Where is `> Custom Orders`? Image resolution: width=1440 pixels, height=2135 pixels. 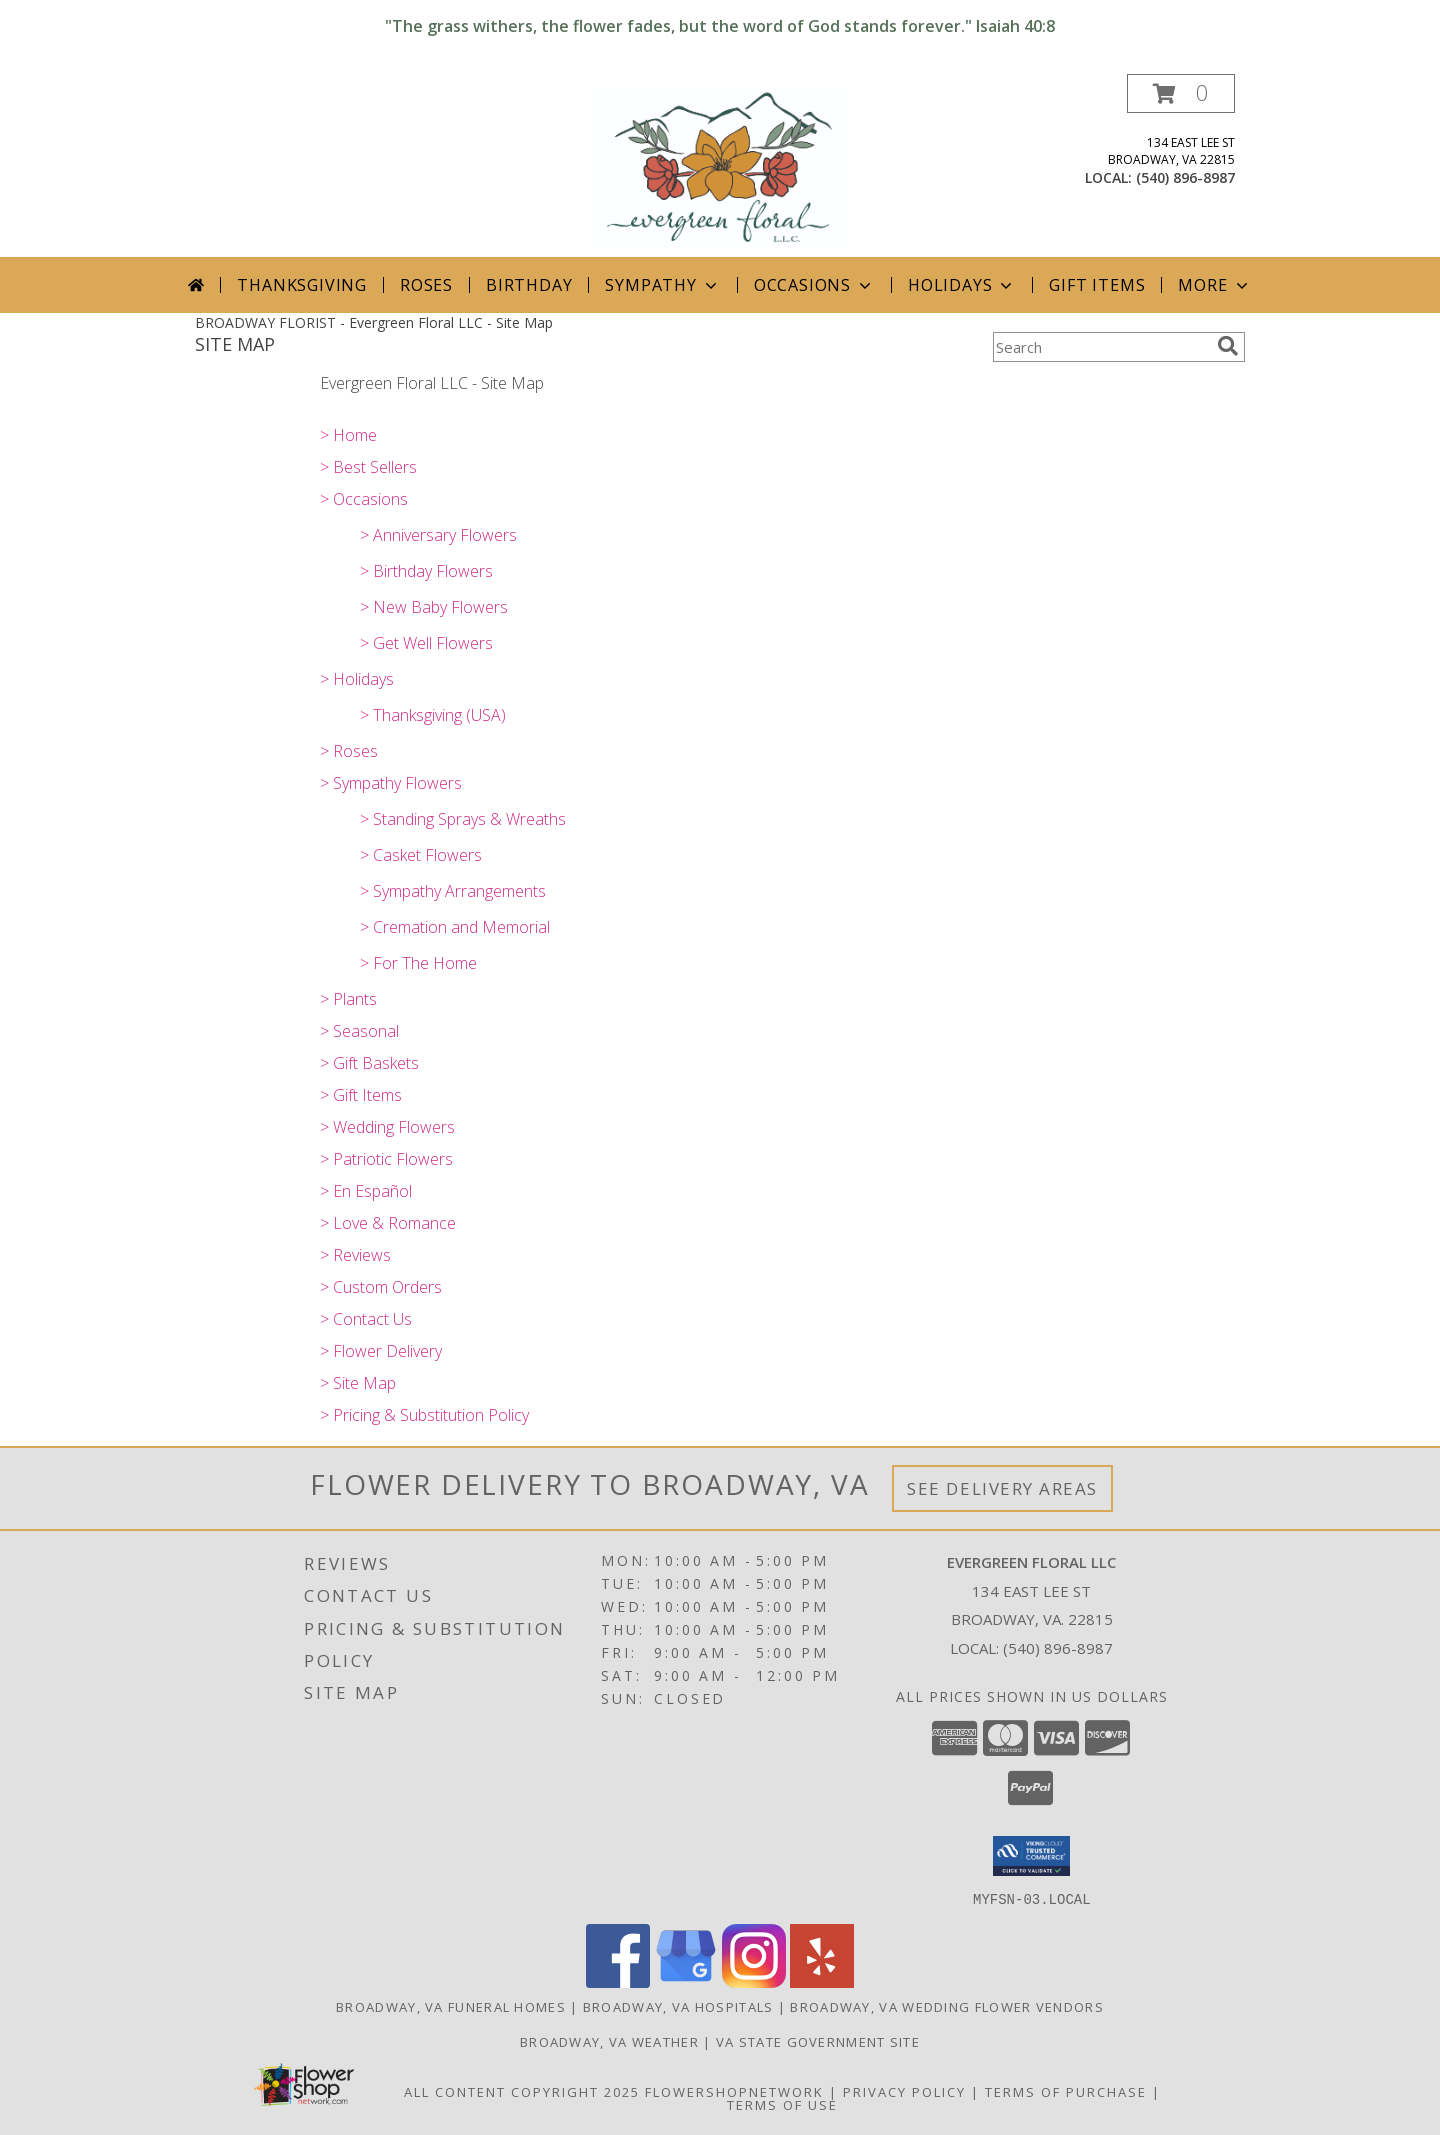
> Custom Orders is located at coordinates (381, 1287).